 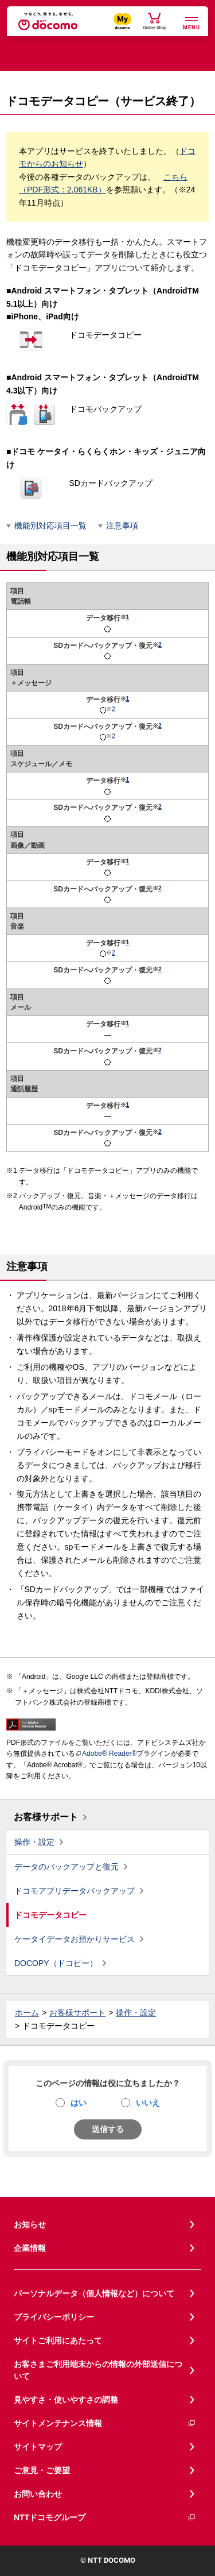 I want to click on NTTドコモグループ, so click(x=105, y=2518).